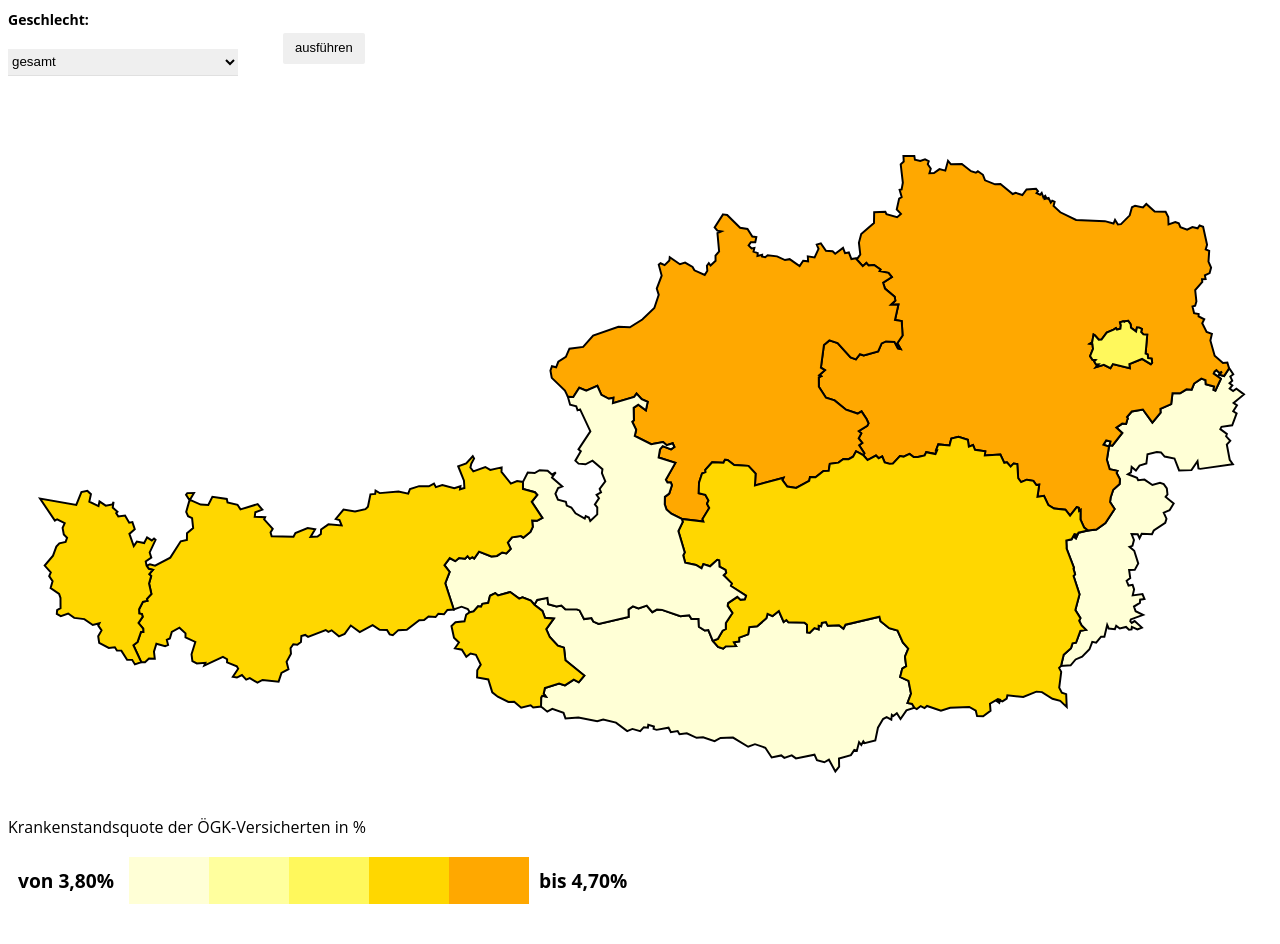  I want to click on Geschlecht:, so click(48, 19).